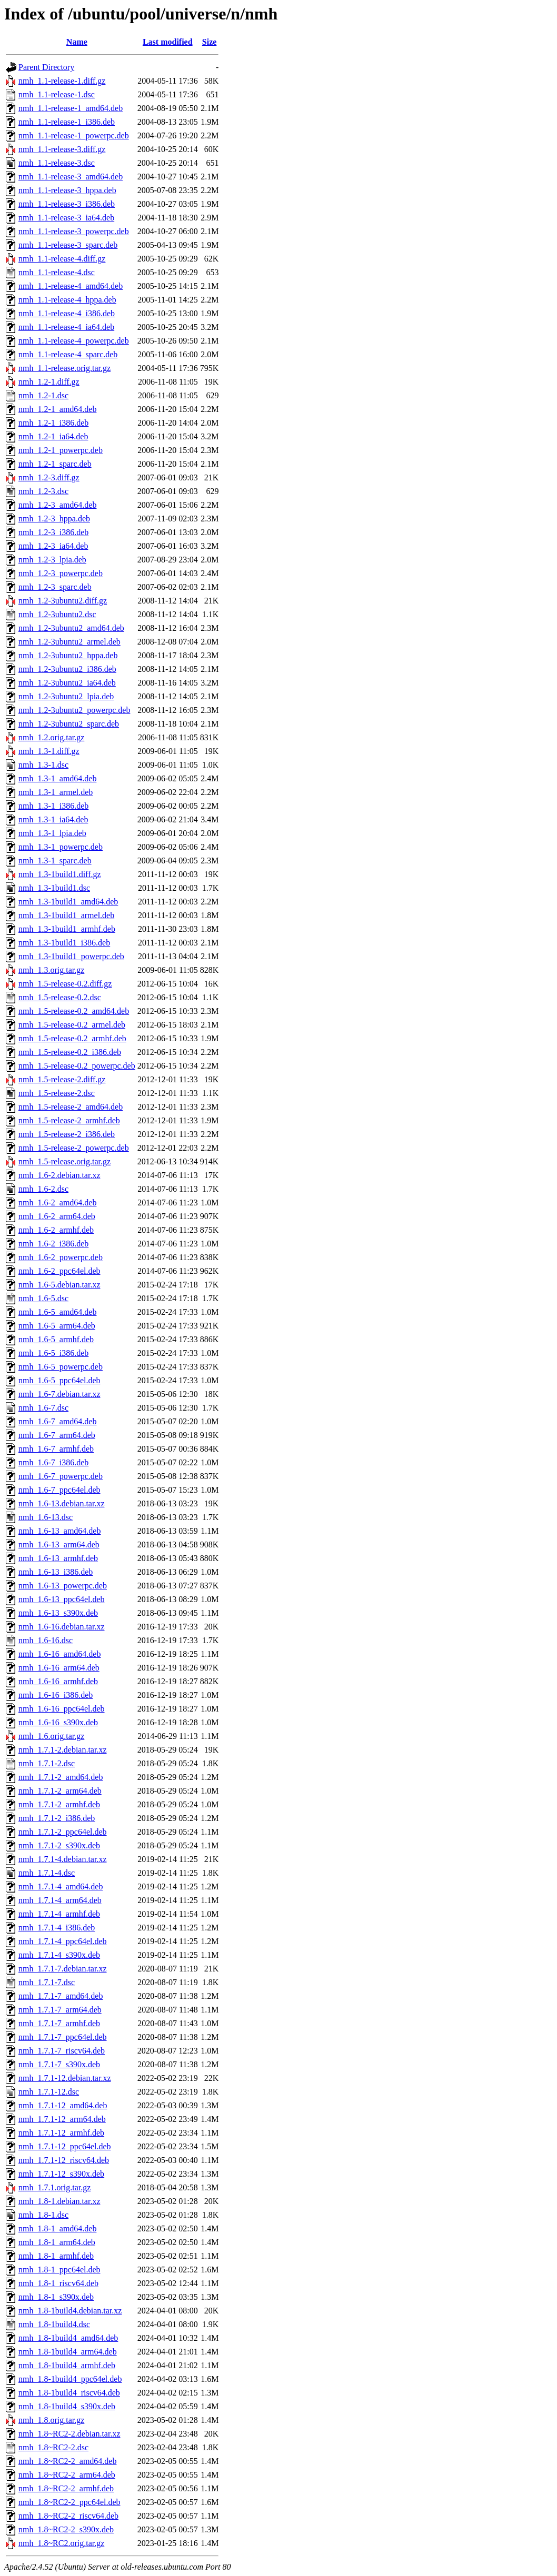 This screenshot has height=2576, width=557. I want to click on nmh_1.6-13_ppc64el.deb, so click(61, 1599).